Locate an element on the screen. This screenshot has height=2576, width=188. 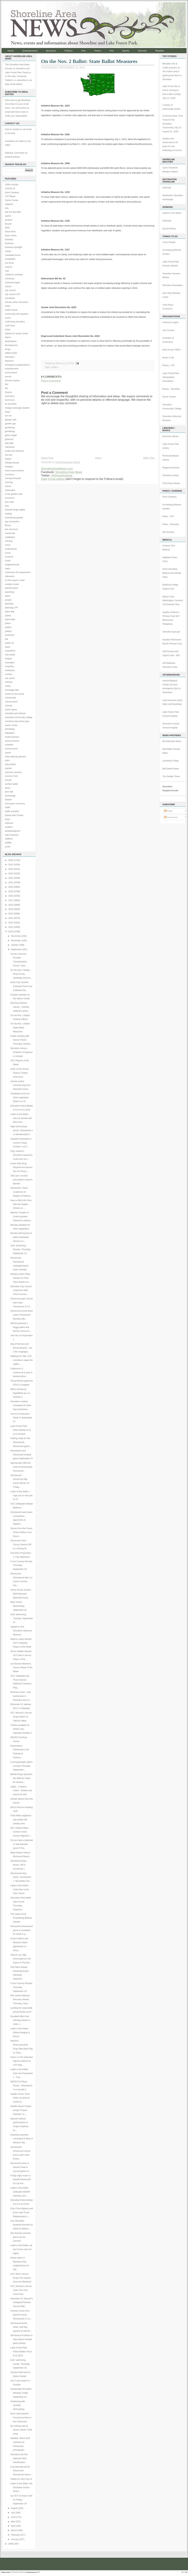
third place commons is located at coordinates (15, 803).